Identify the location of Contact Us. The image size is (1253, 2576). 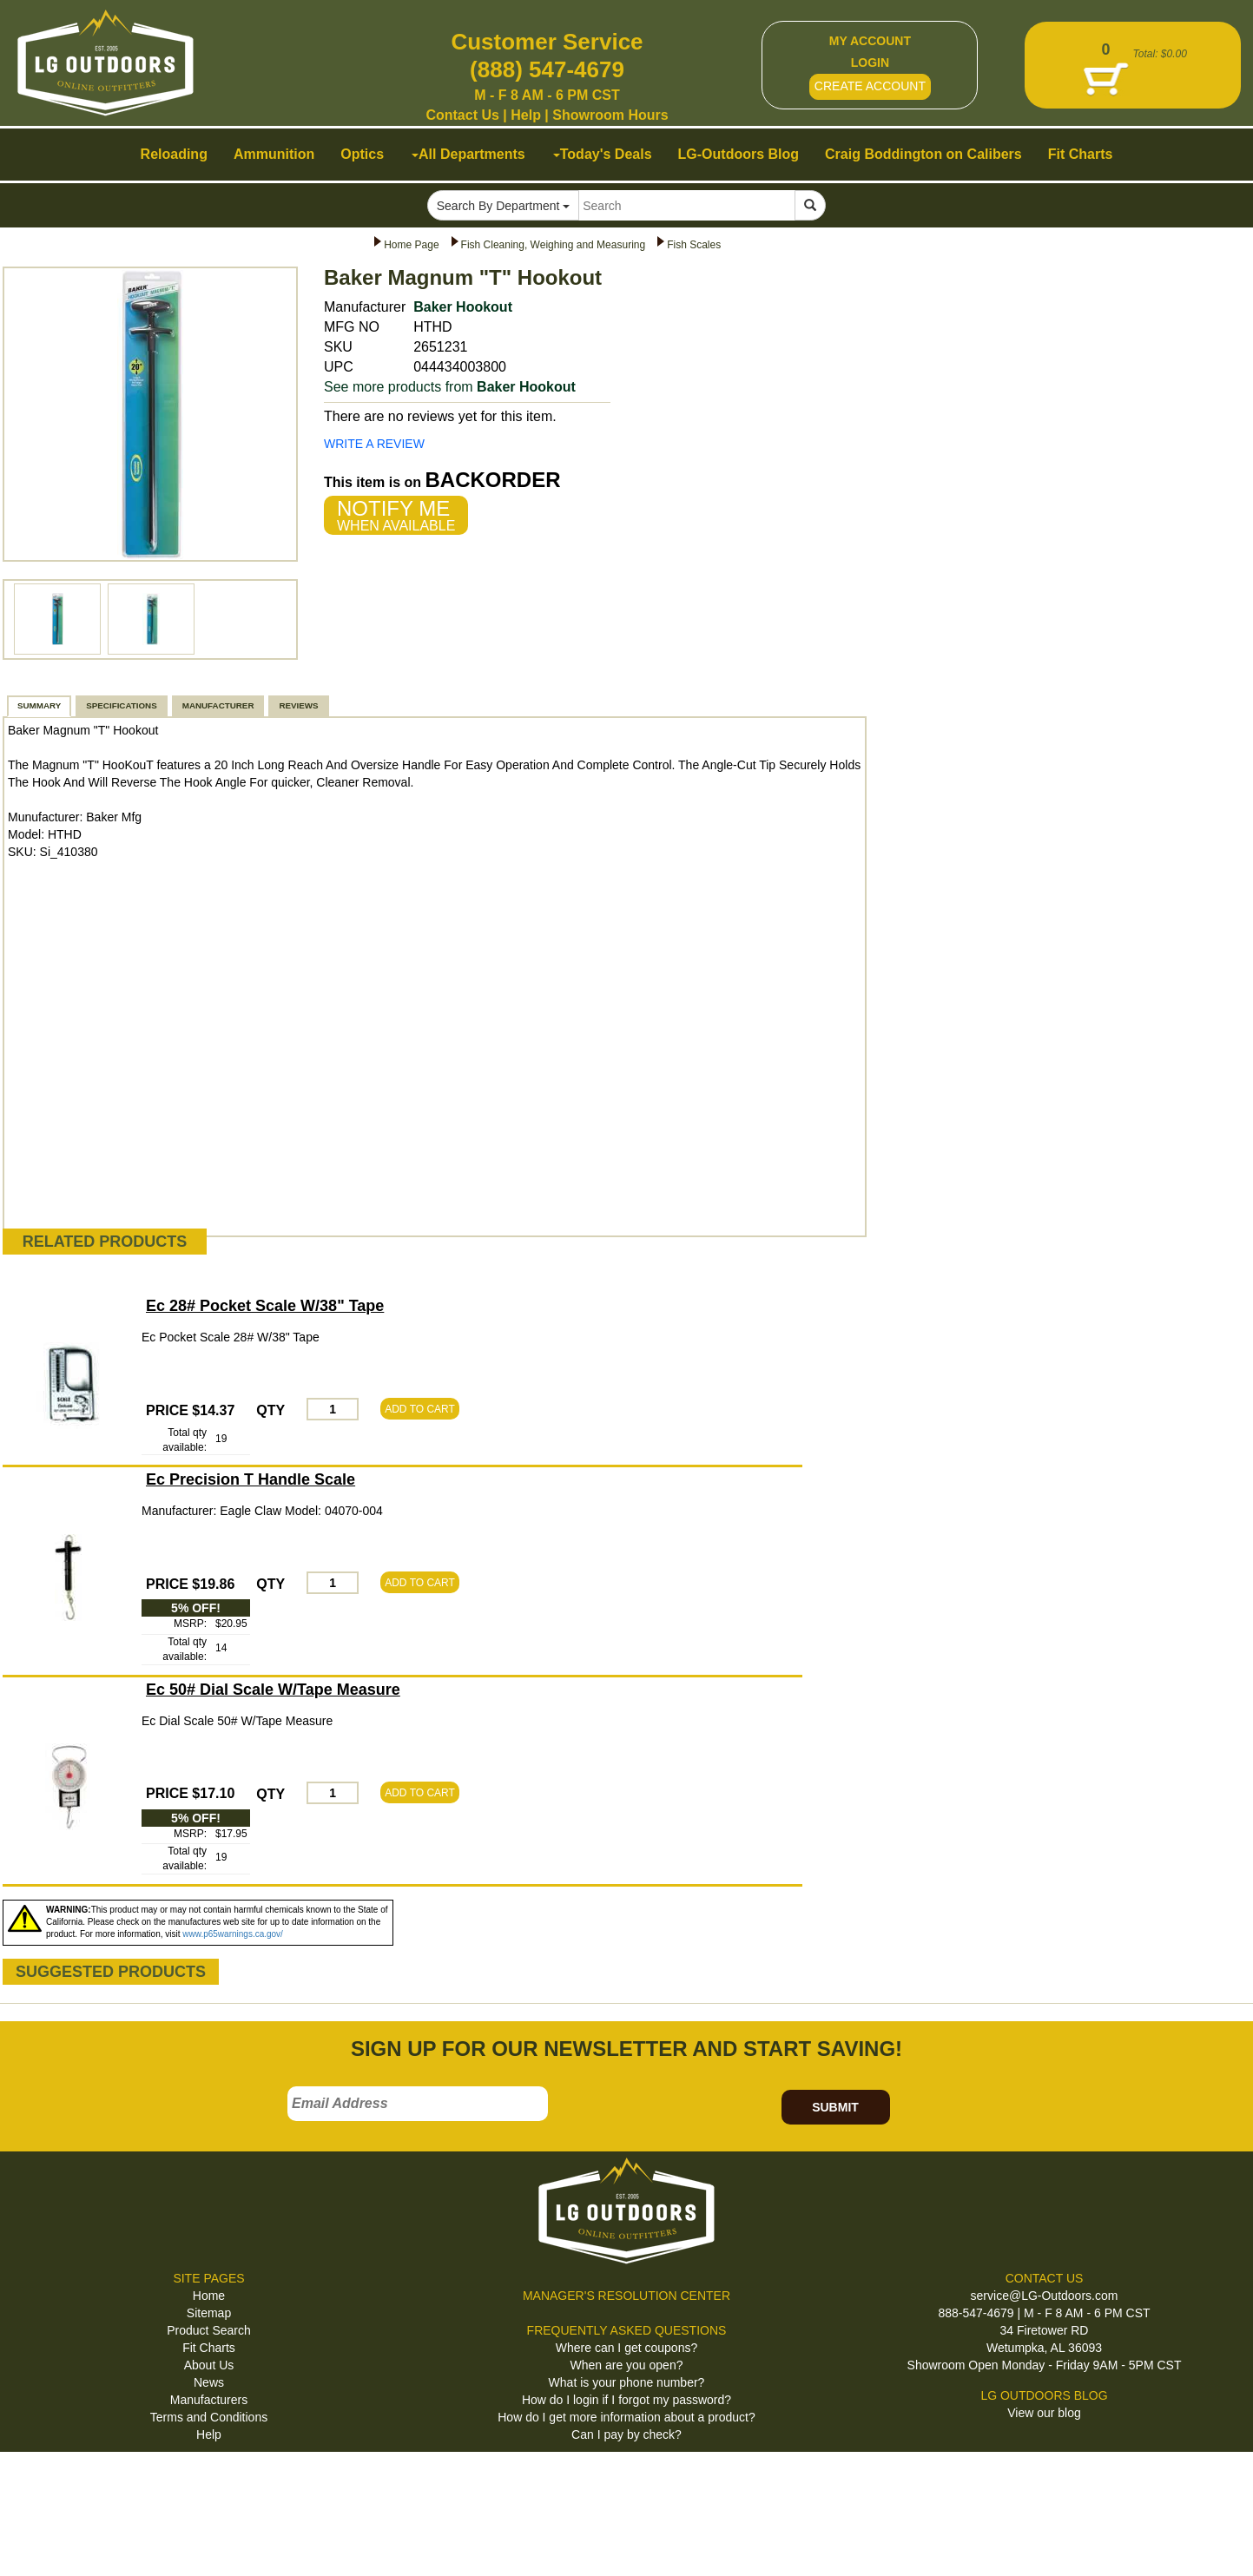
(461, 115).